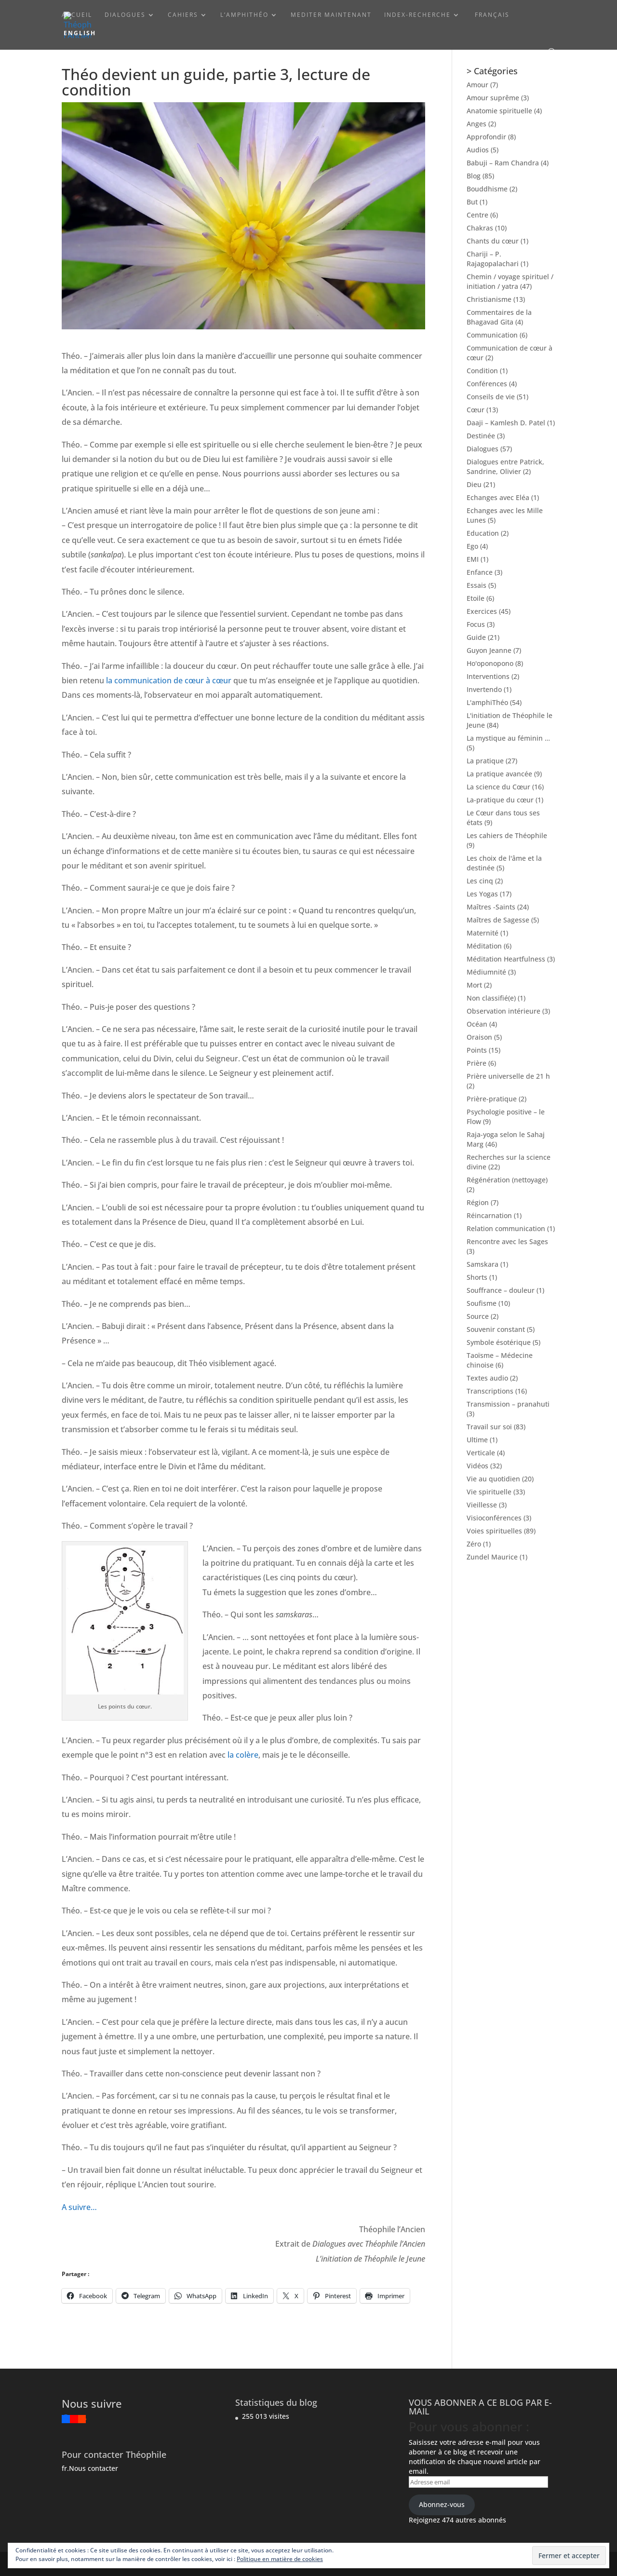  Describe the element at coordinates (183, 15) in the screenshot. I see `Cahiers` at that location.